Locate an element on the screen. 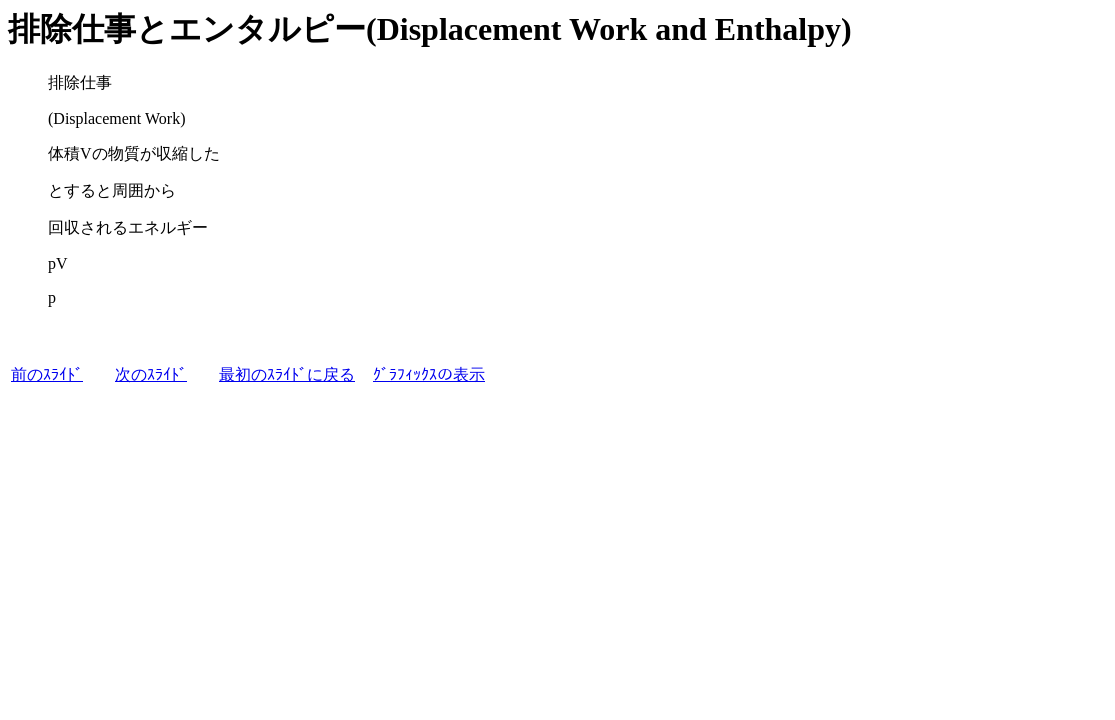 The image size is (1115, 720). ｸﾞﾗﾌｨｯｸｽの表示 is located at coordinates (429, 374).